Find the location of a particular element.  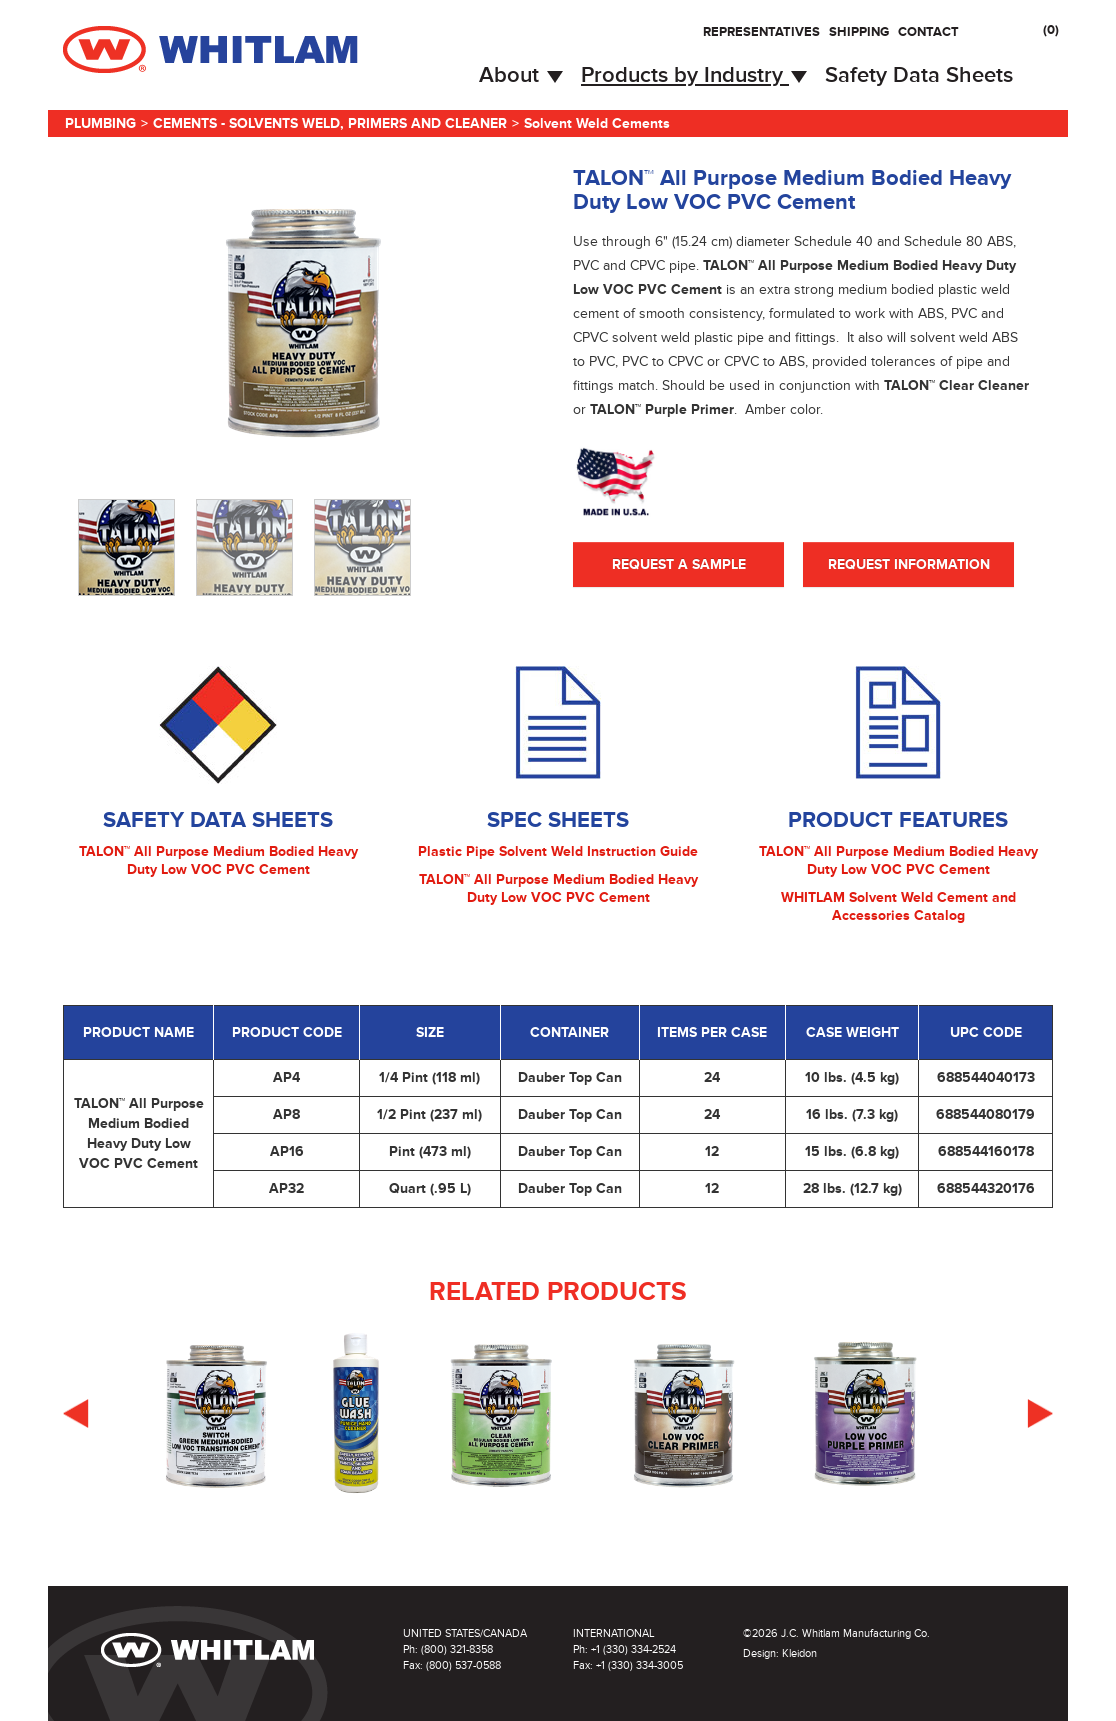

Contact is located at coordinates (928, 32).